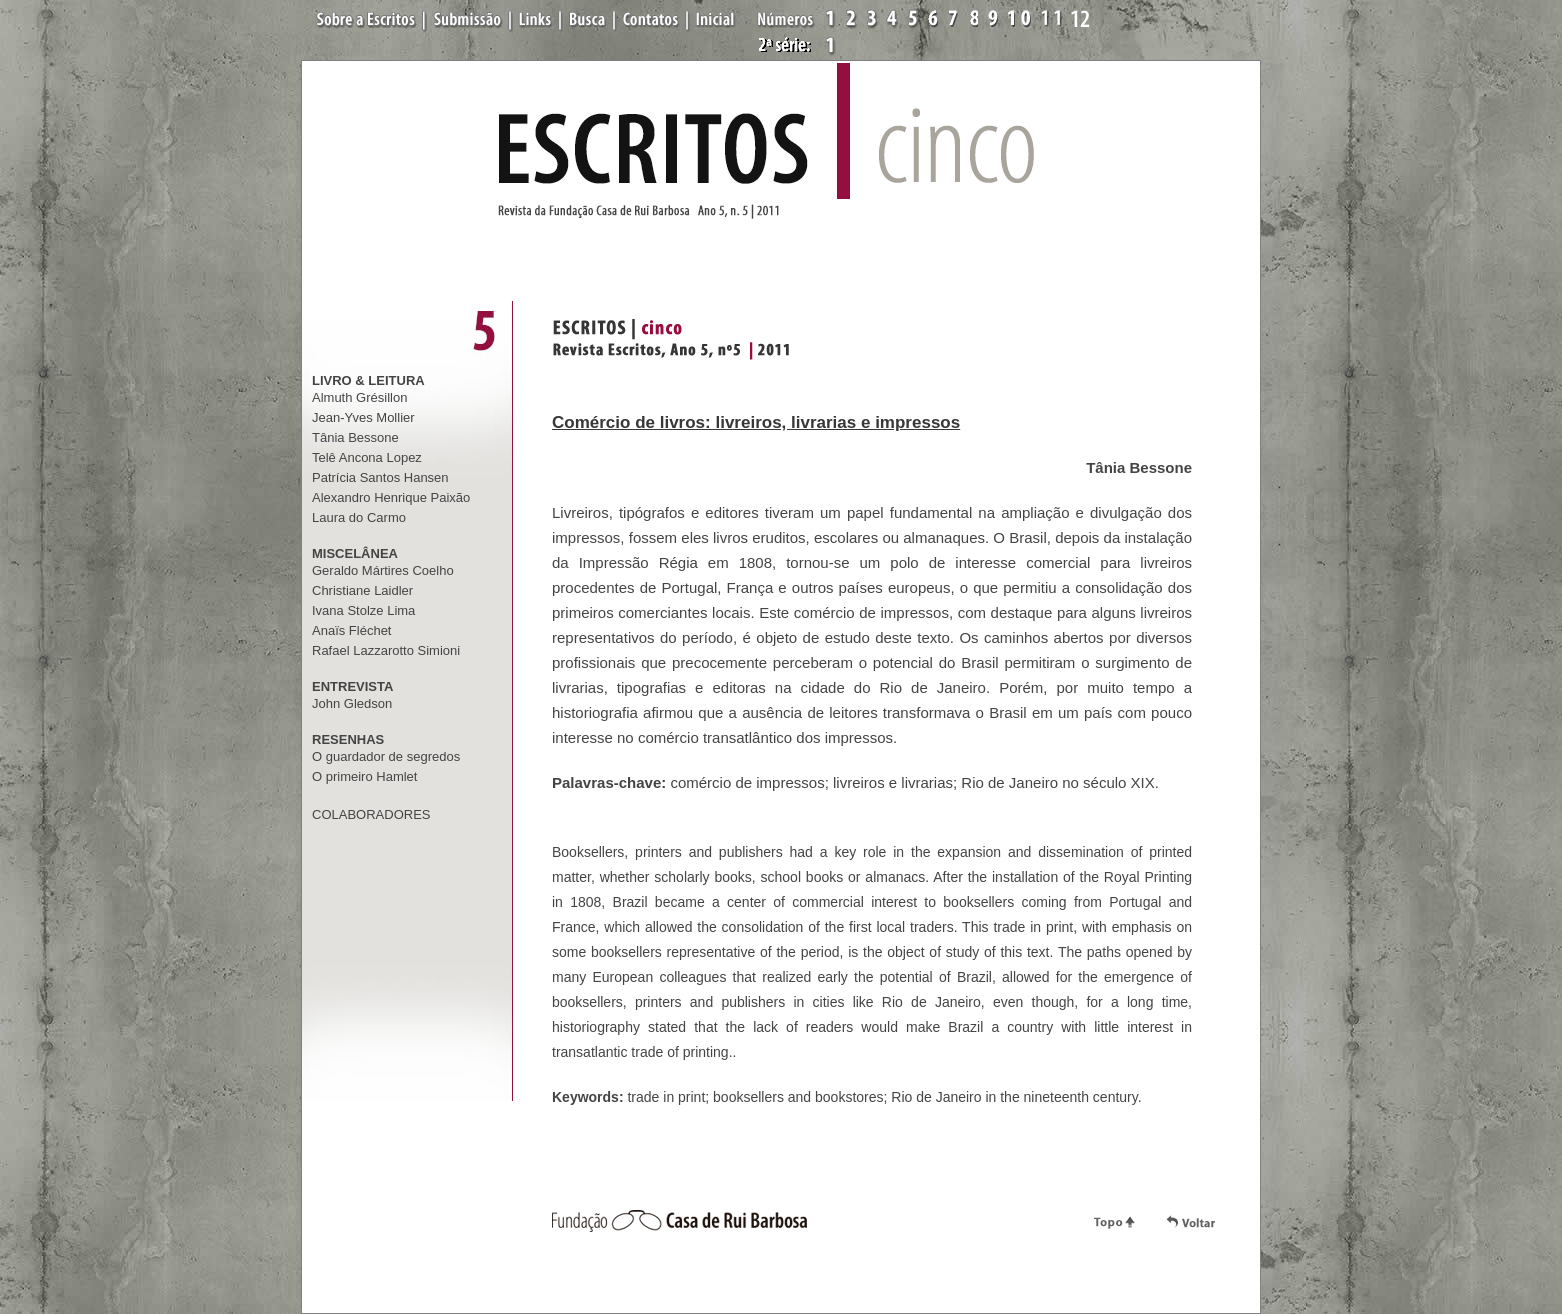 The height and width of the screenshot is (1314, 1562). What do you see at coordinates (391, 497) in the screenshot?
I see `Alexandro Henrique Paixão` at bounding box center [391, 497].